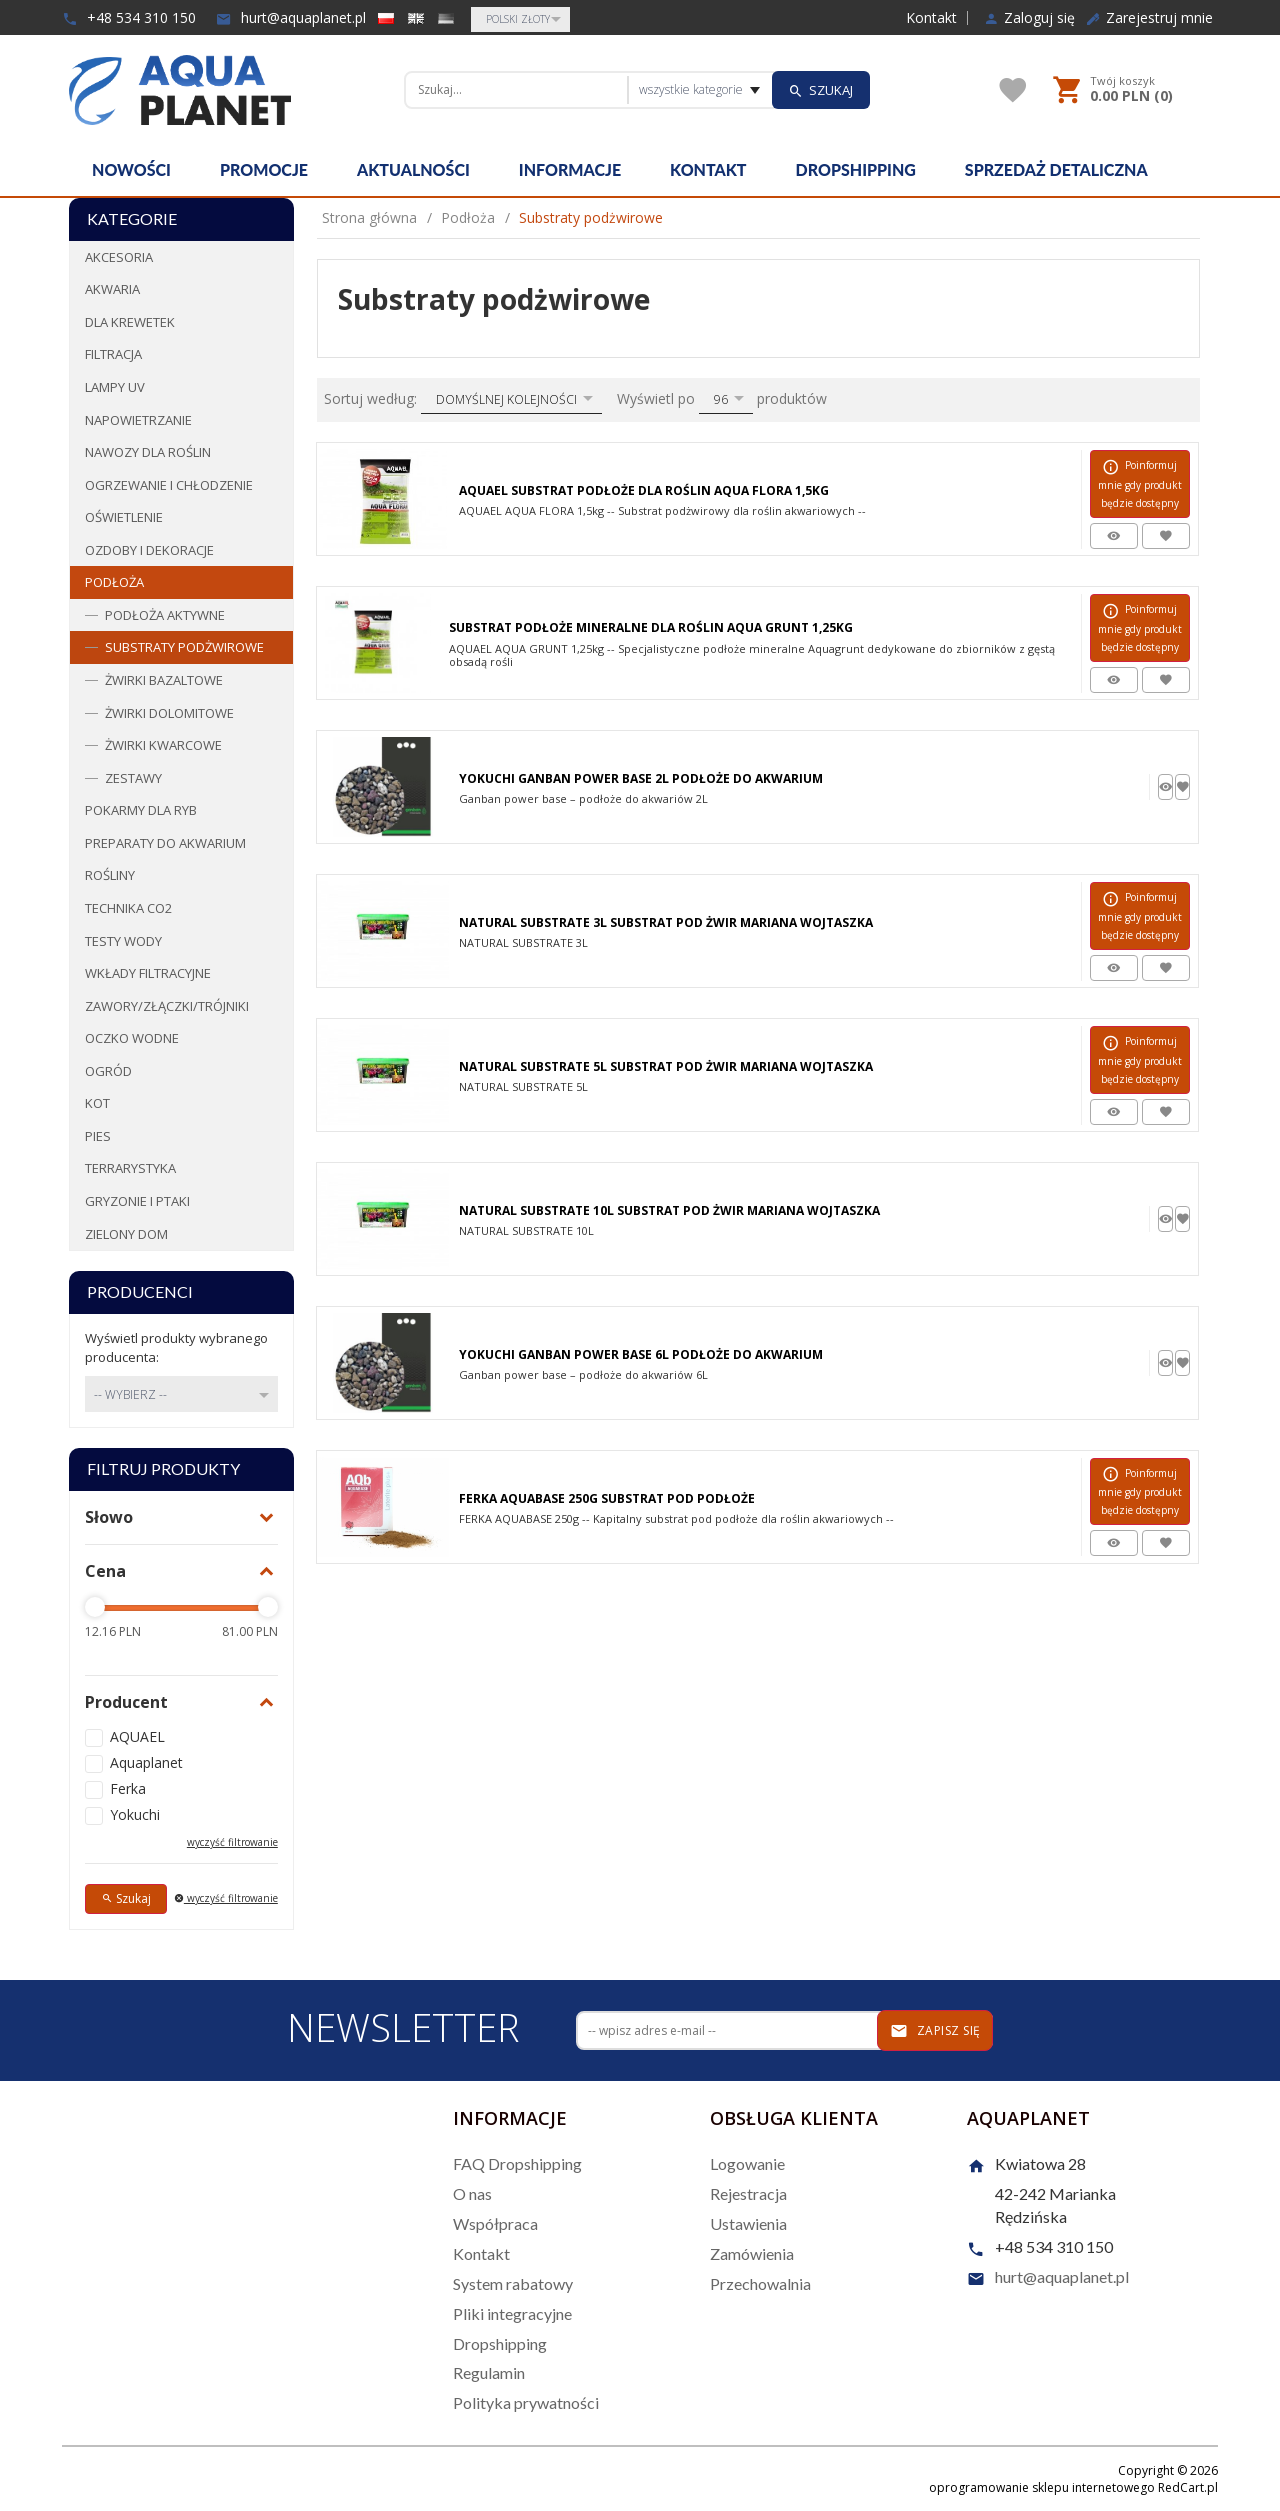 Image resolution: width=1280 pixels, height=2511 pixels. Describe the element at coordinates (146, 1762) in the screenshot. I see `Aquaplanet` at that location.